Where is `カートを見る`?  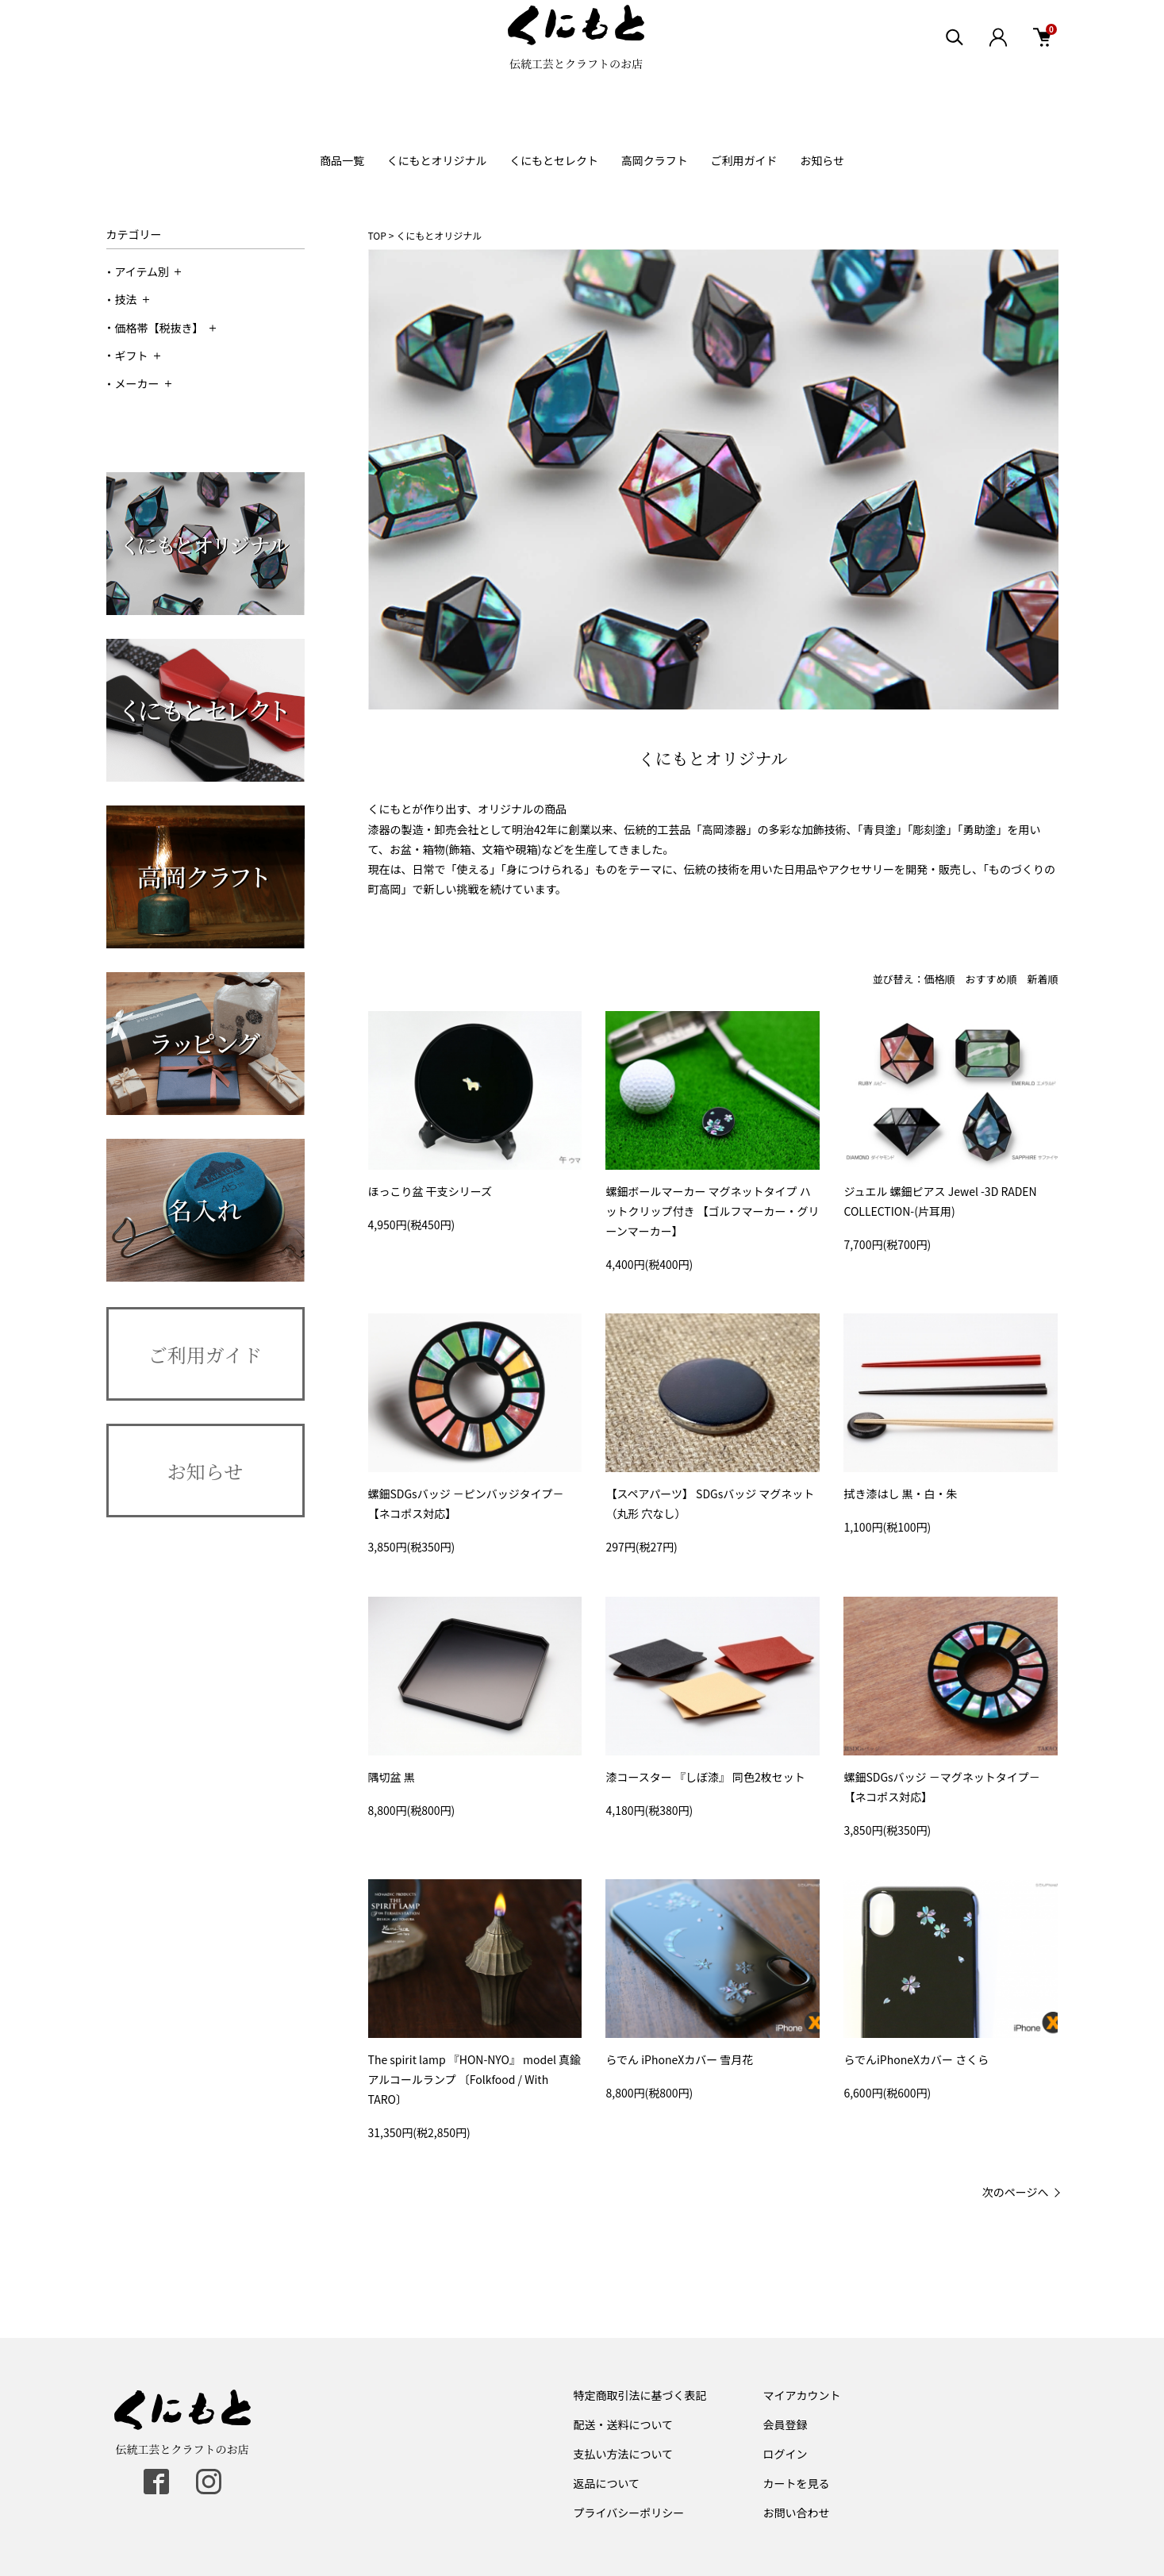 カートを見る is located at coordinates (796, 2483).